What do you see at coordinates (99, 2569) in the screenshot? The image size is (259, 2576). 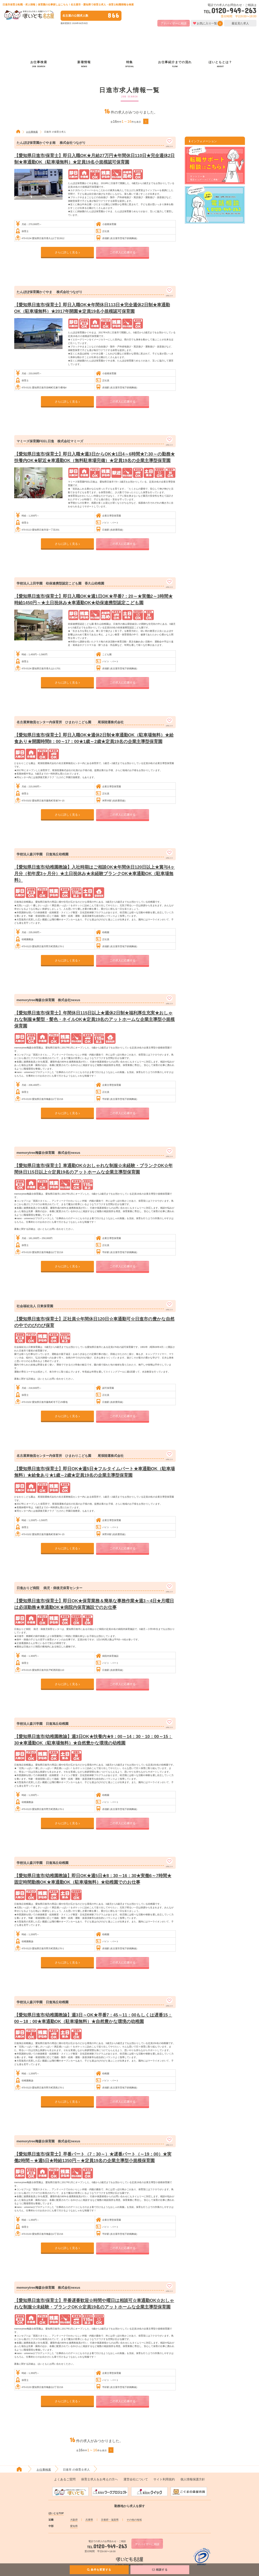 I see `条件を変更する` at bounding box center [99, 2569].